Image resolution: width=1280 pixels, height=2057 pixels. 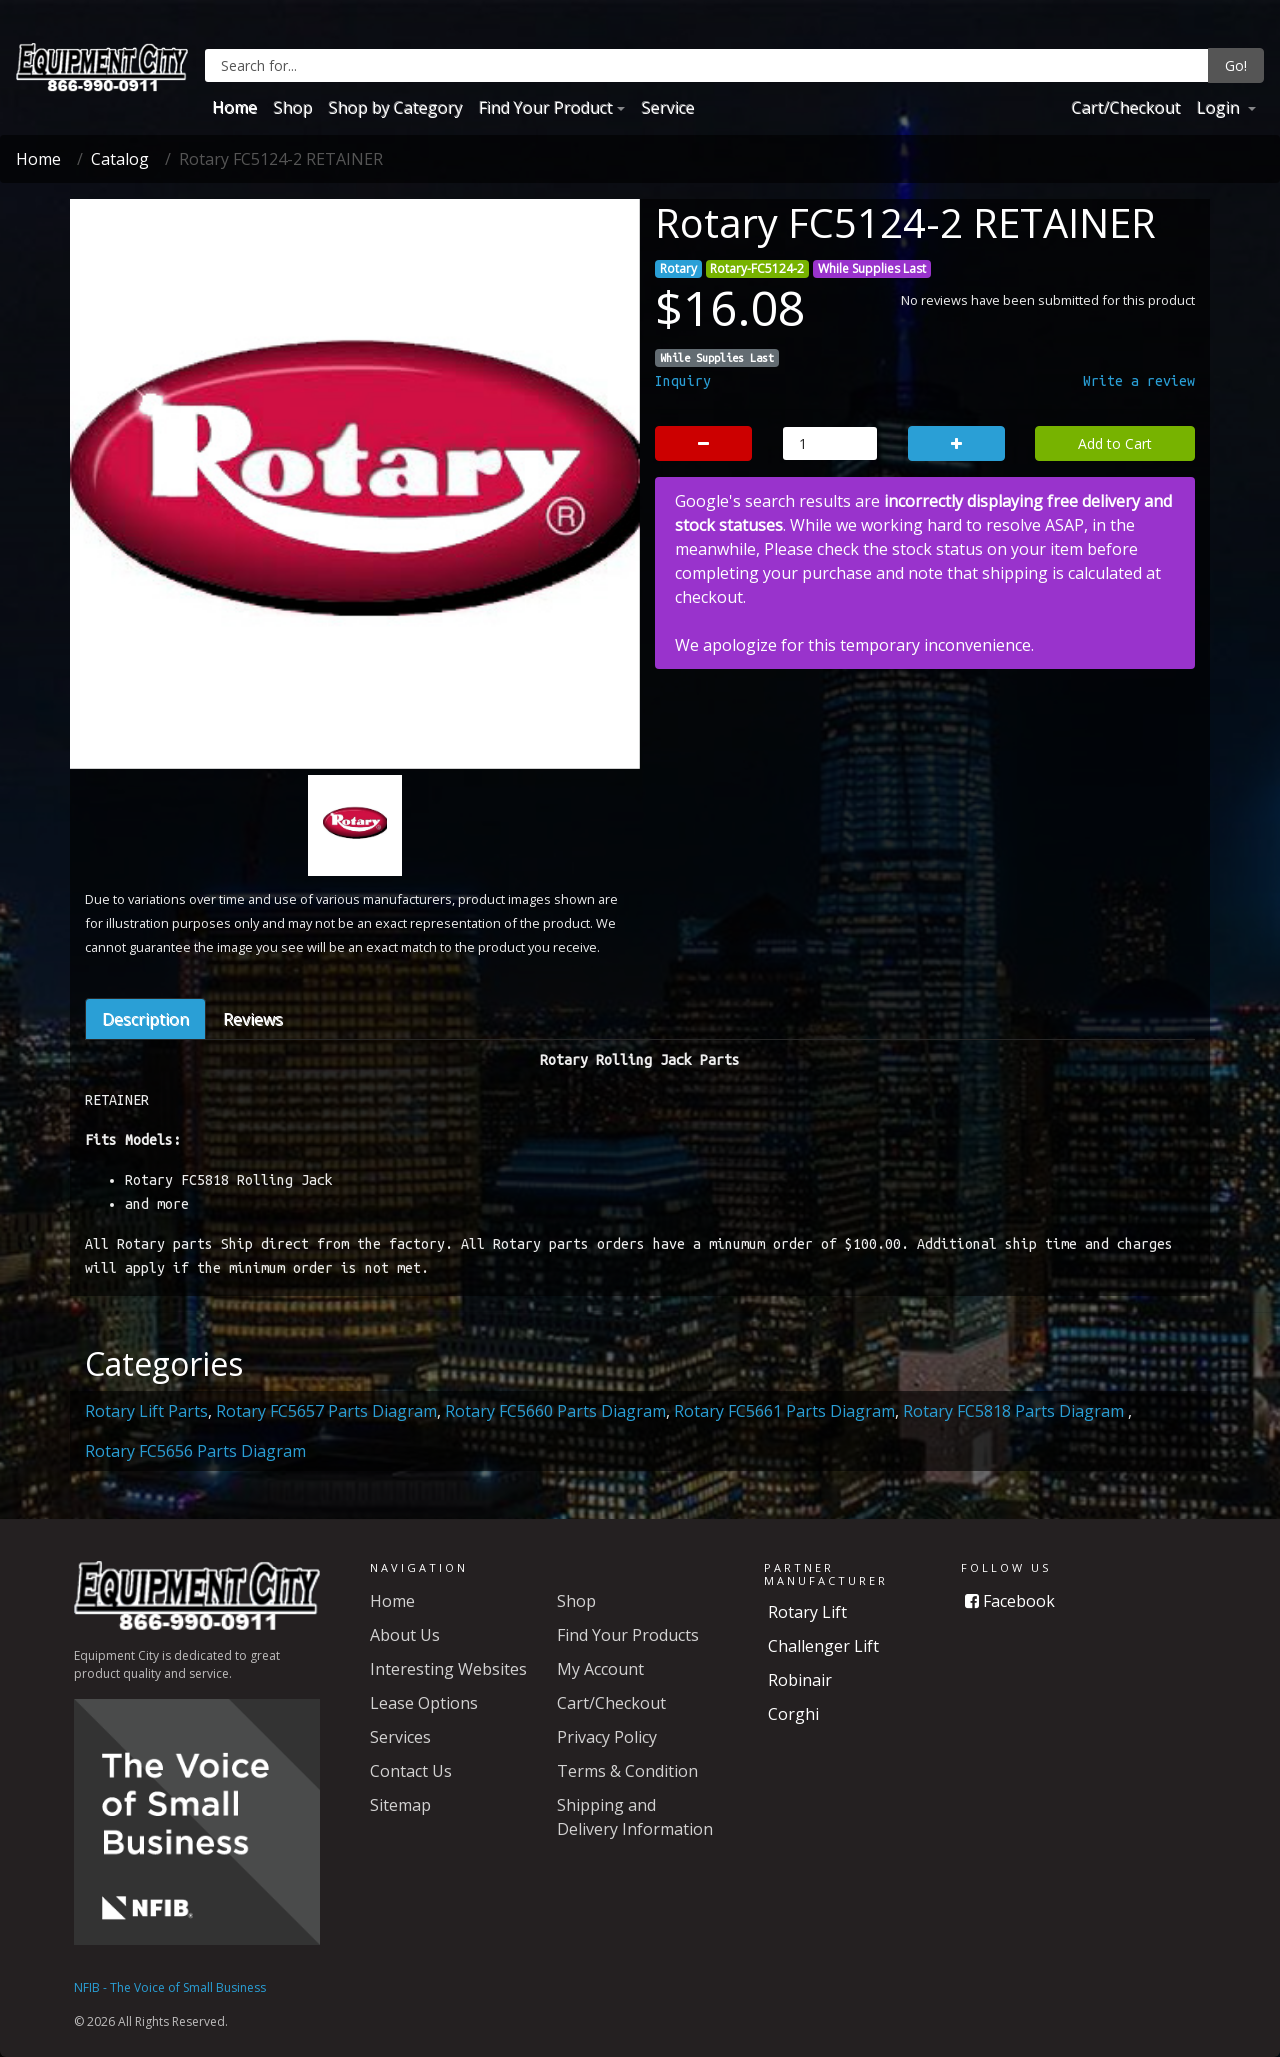 I want to click on Rotary FC5656 Parts Diagram, so click(x=195, y=1451).